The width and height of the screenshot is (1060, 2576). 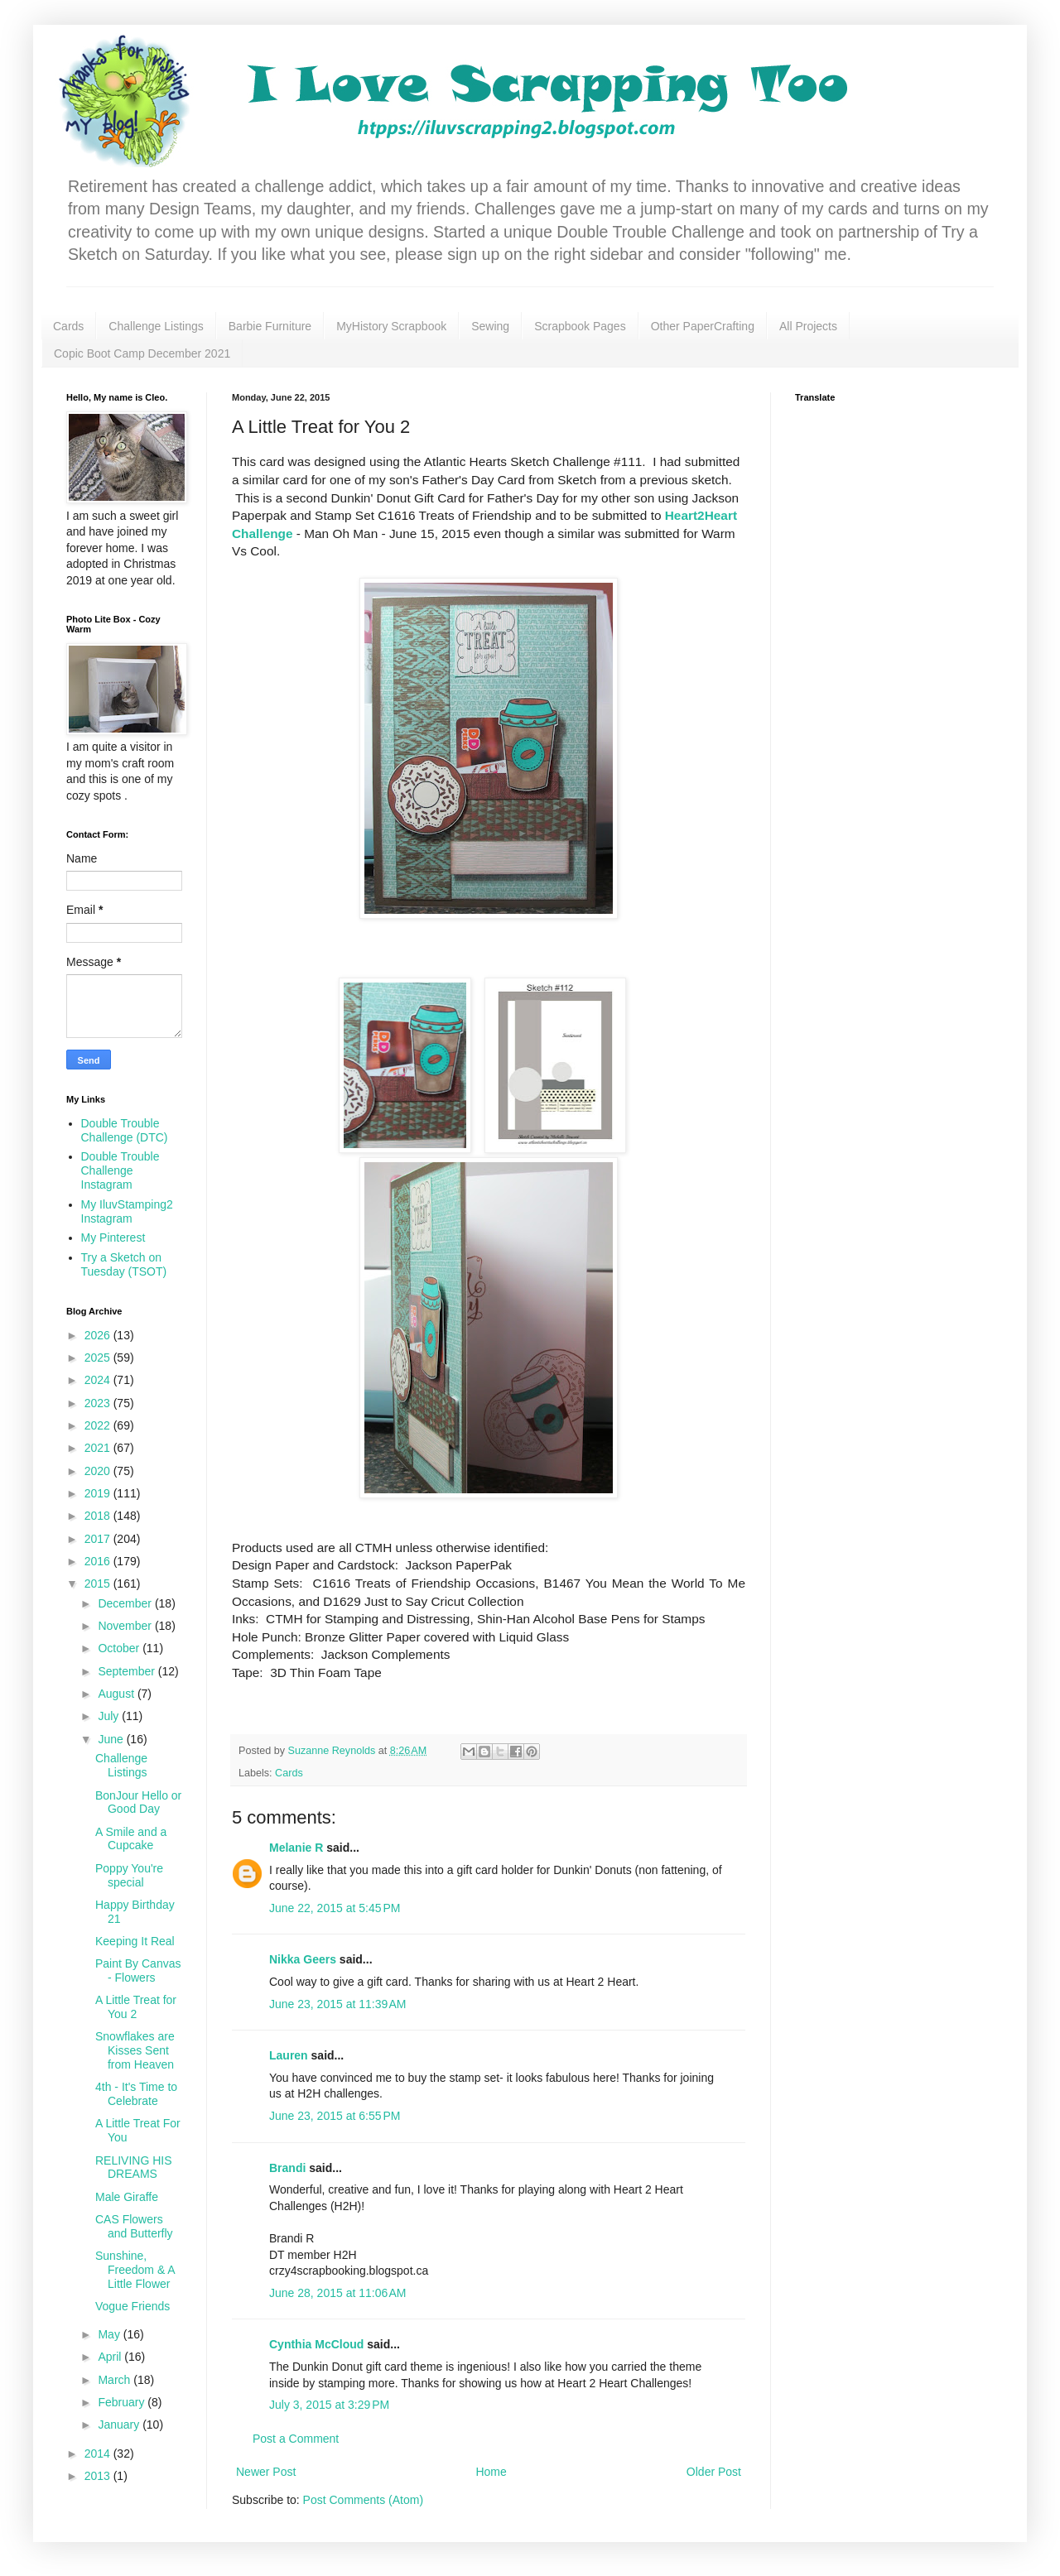 I want to click on Barbie Furniture, so click(x=270, y=326).